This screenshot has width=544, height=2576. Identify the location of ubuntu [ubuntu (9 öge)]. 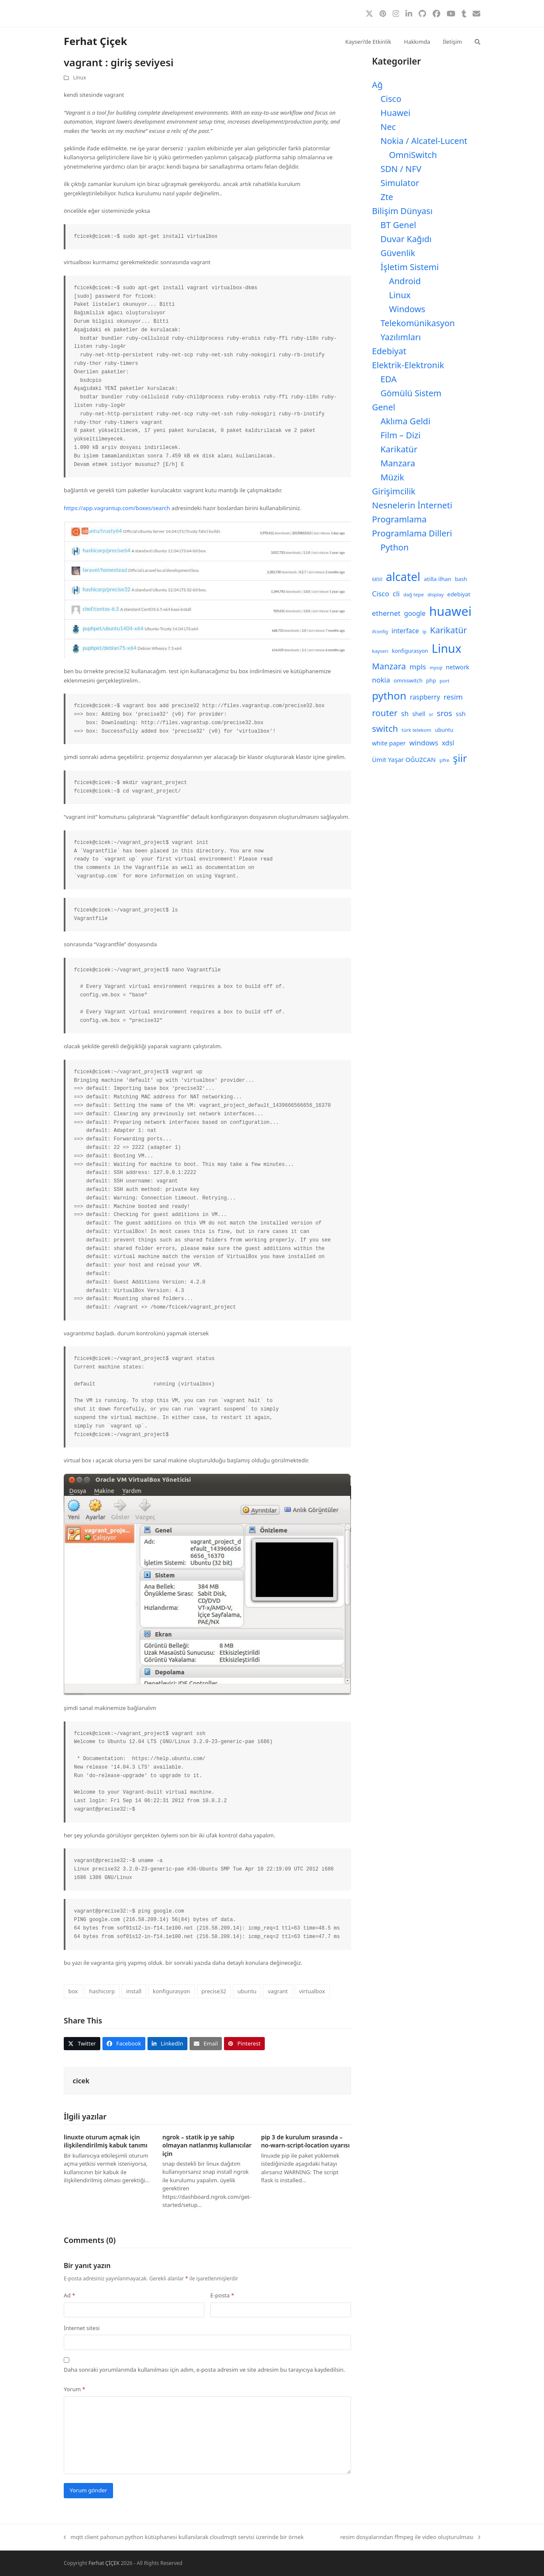
(444, 730).